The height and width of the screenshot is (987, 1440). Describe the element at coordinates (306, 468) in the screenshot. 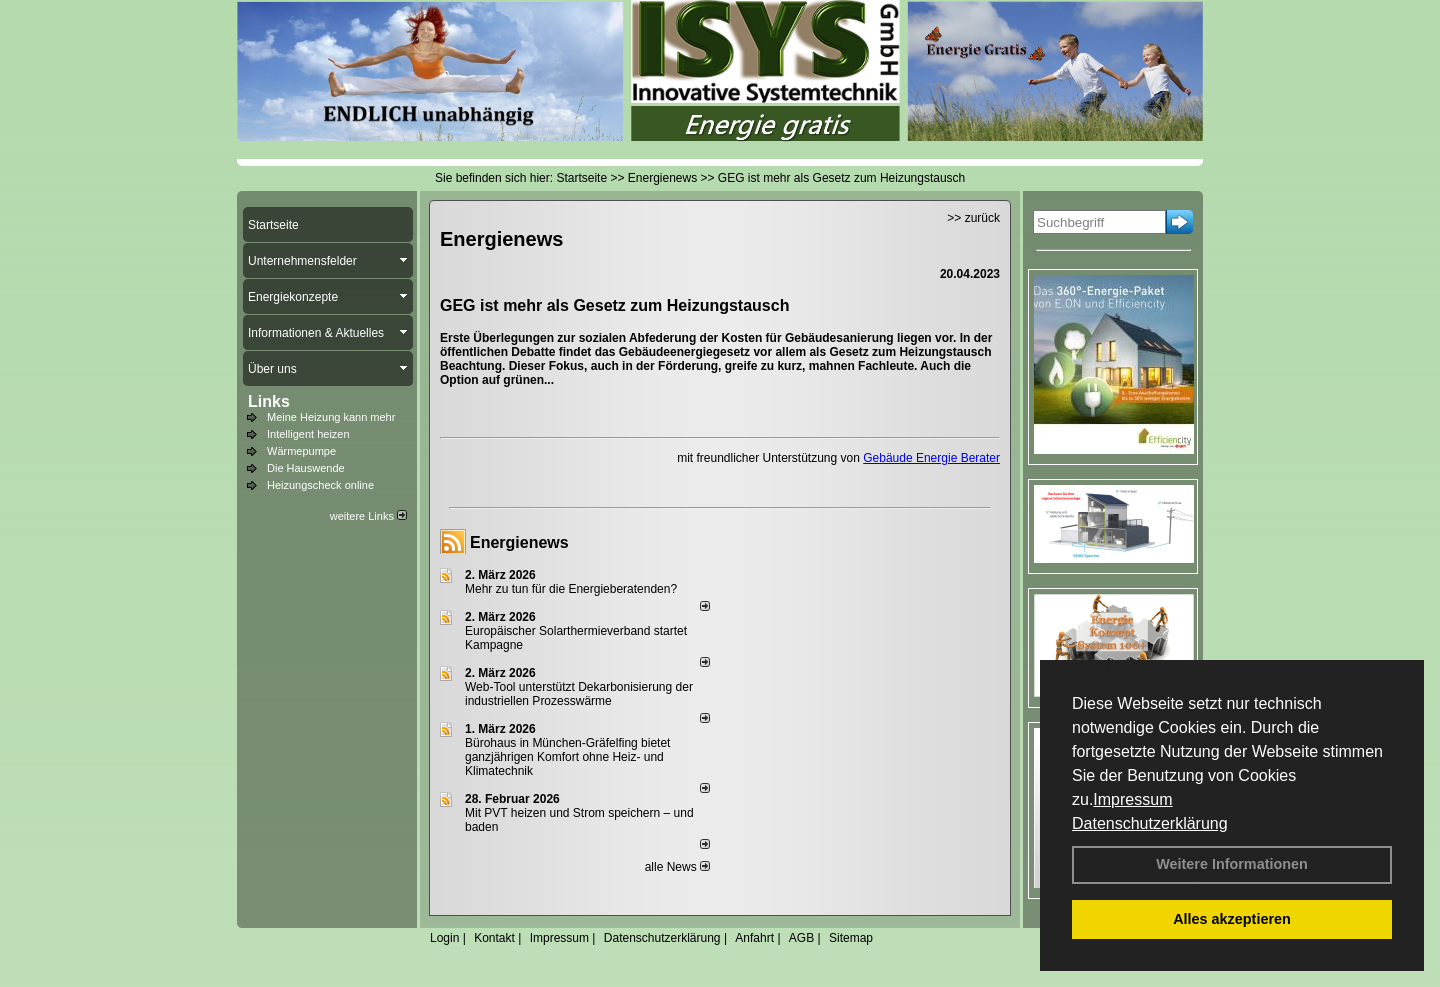

I see `Die Hauswende` at that location.